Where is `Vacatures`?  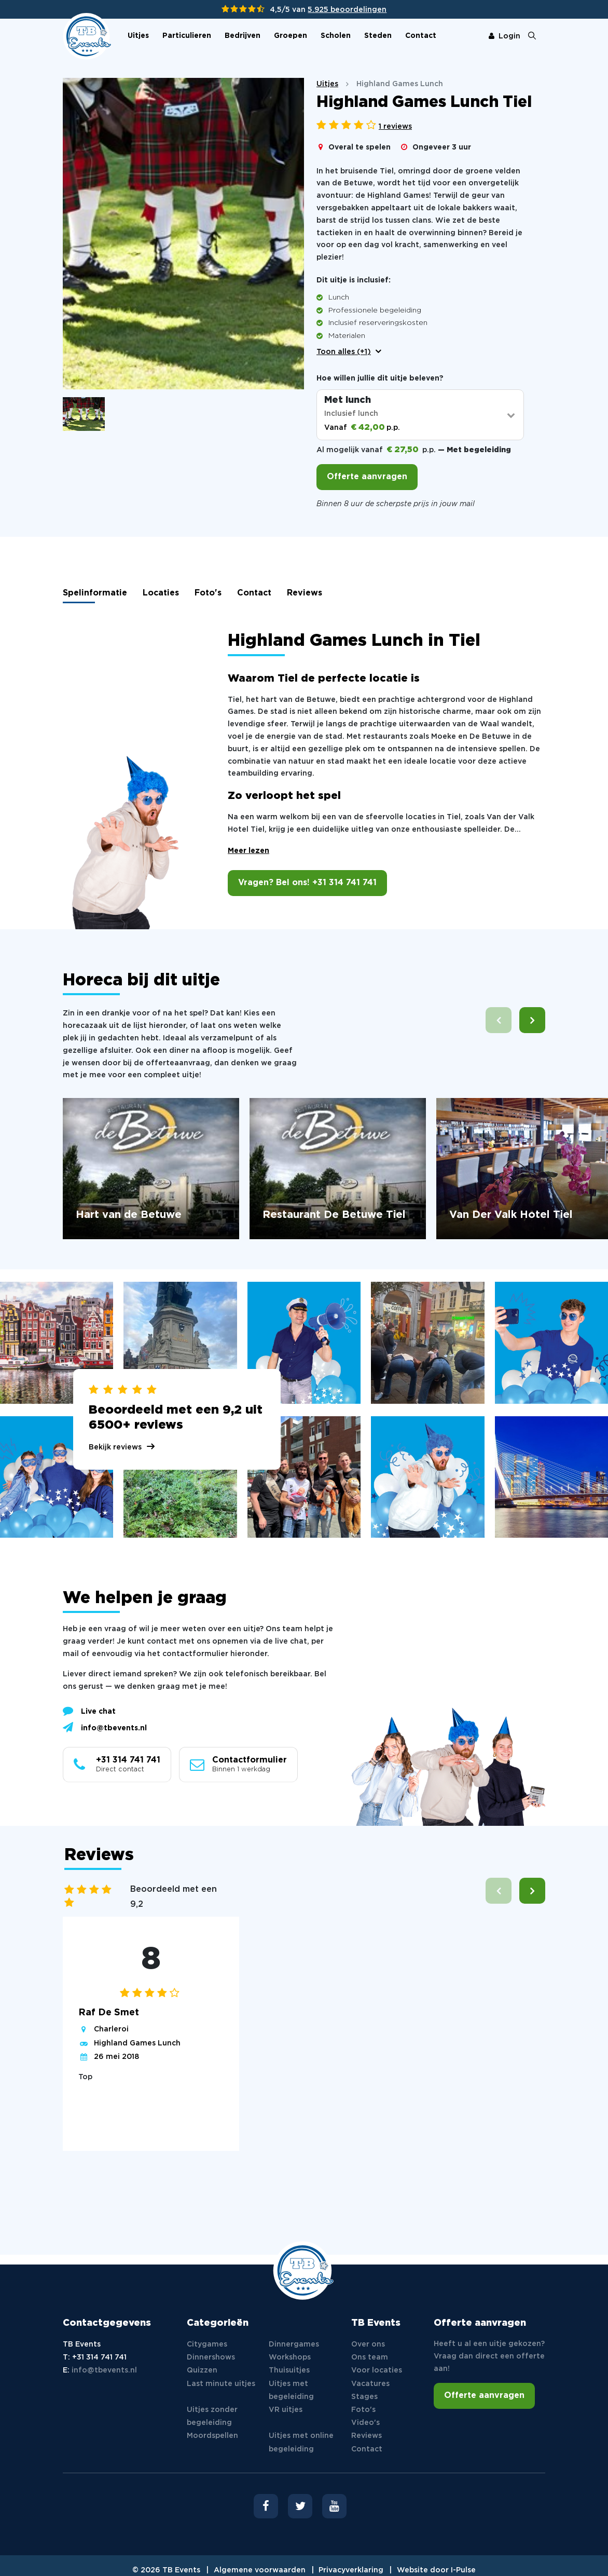
Vacatures is located at coordinates (370, 2384).